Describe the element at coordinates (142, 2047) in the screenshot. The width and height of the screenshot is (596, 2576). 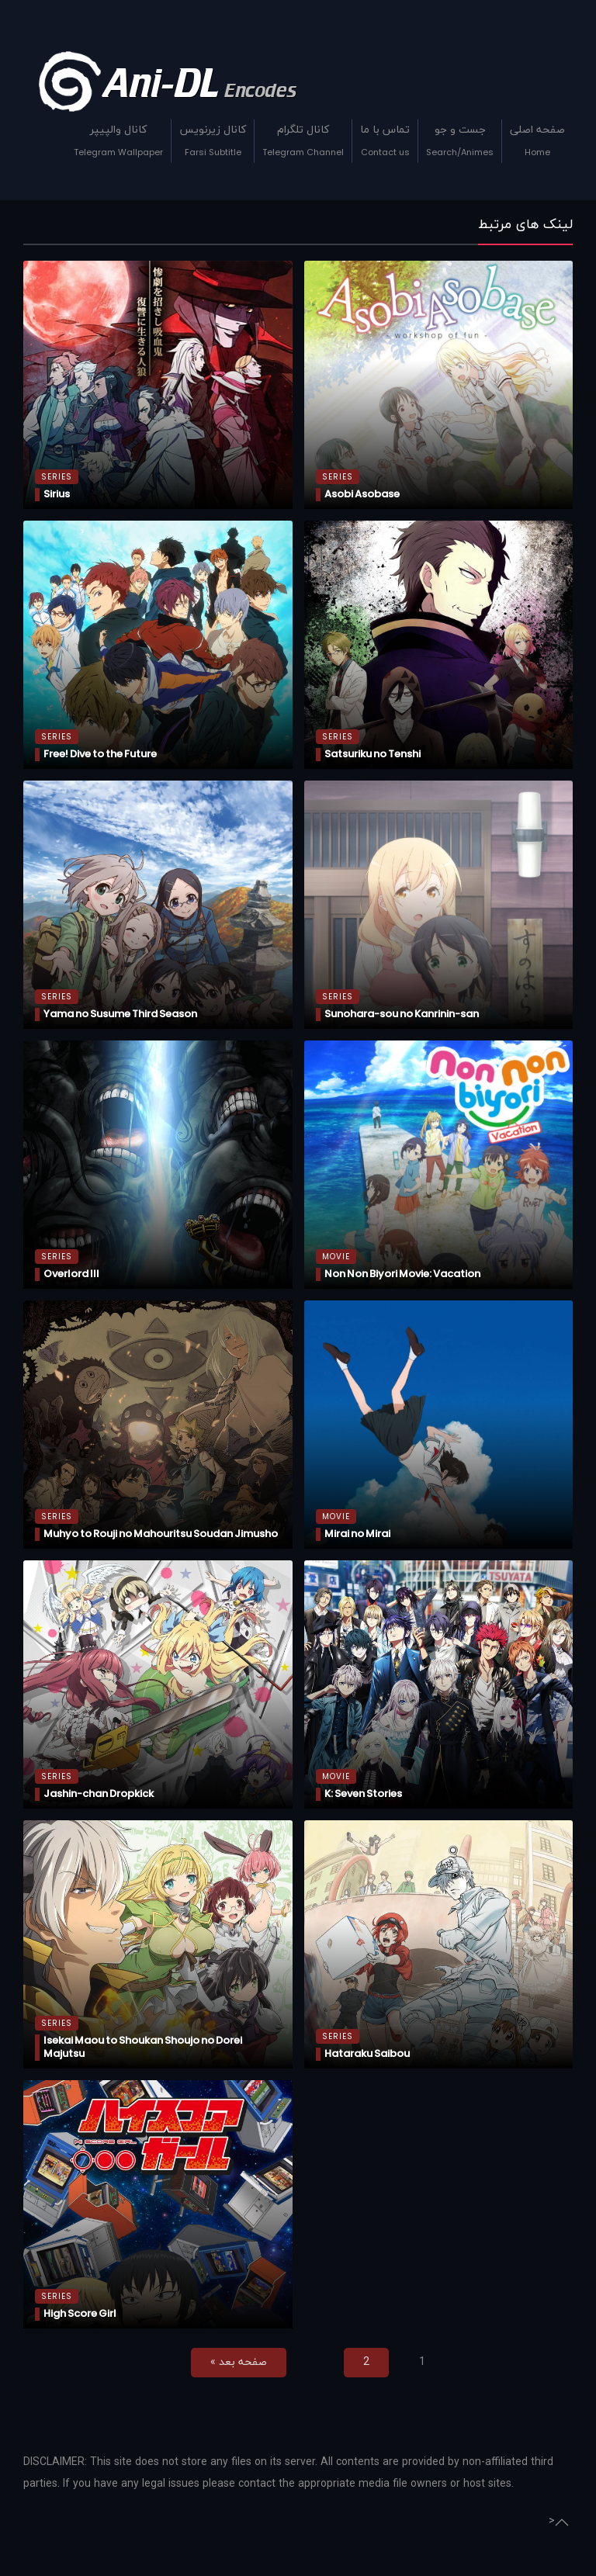
I see `Isekai Maou to Shoukan Shoujo no Dorei Majutsu` at that location.